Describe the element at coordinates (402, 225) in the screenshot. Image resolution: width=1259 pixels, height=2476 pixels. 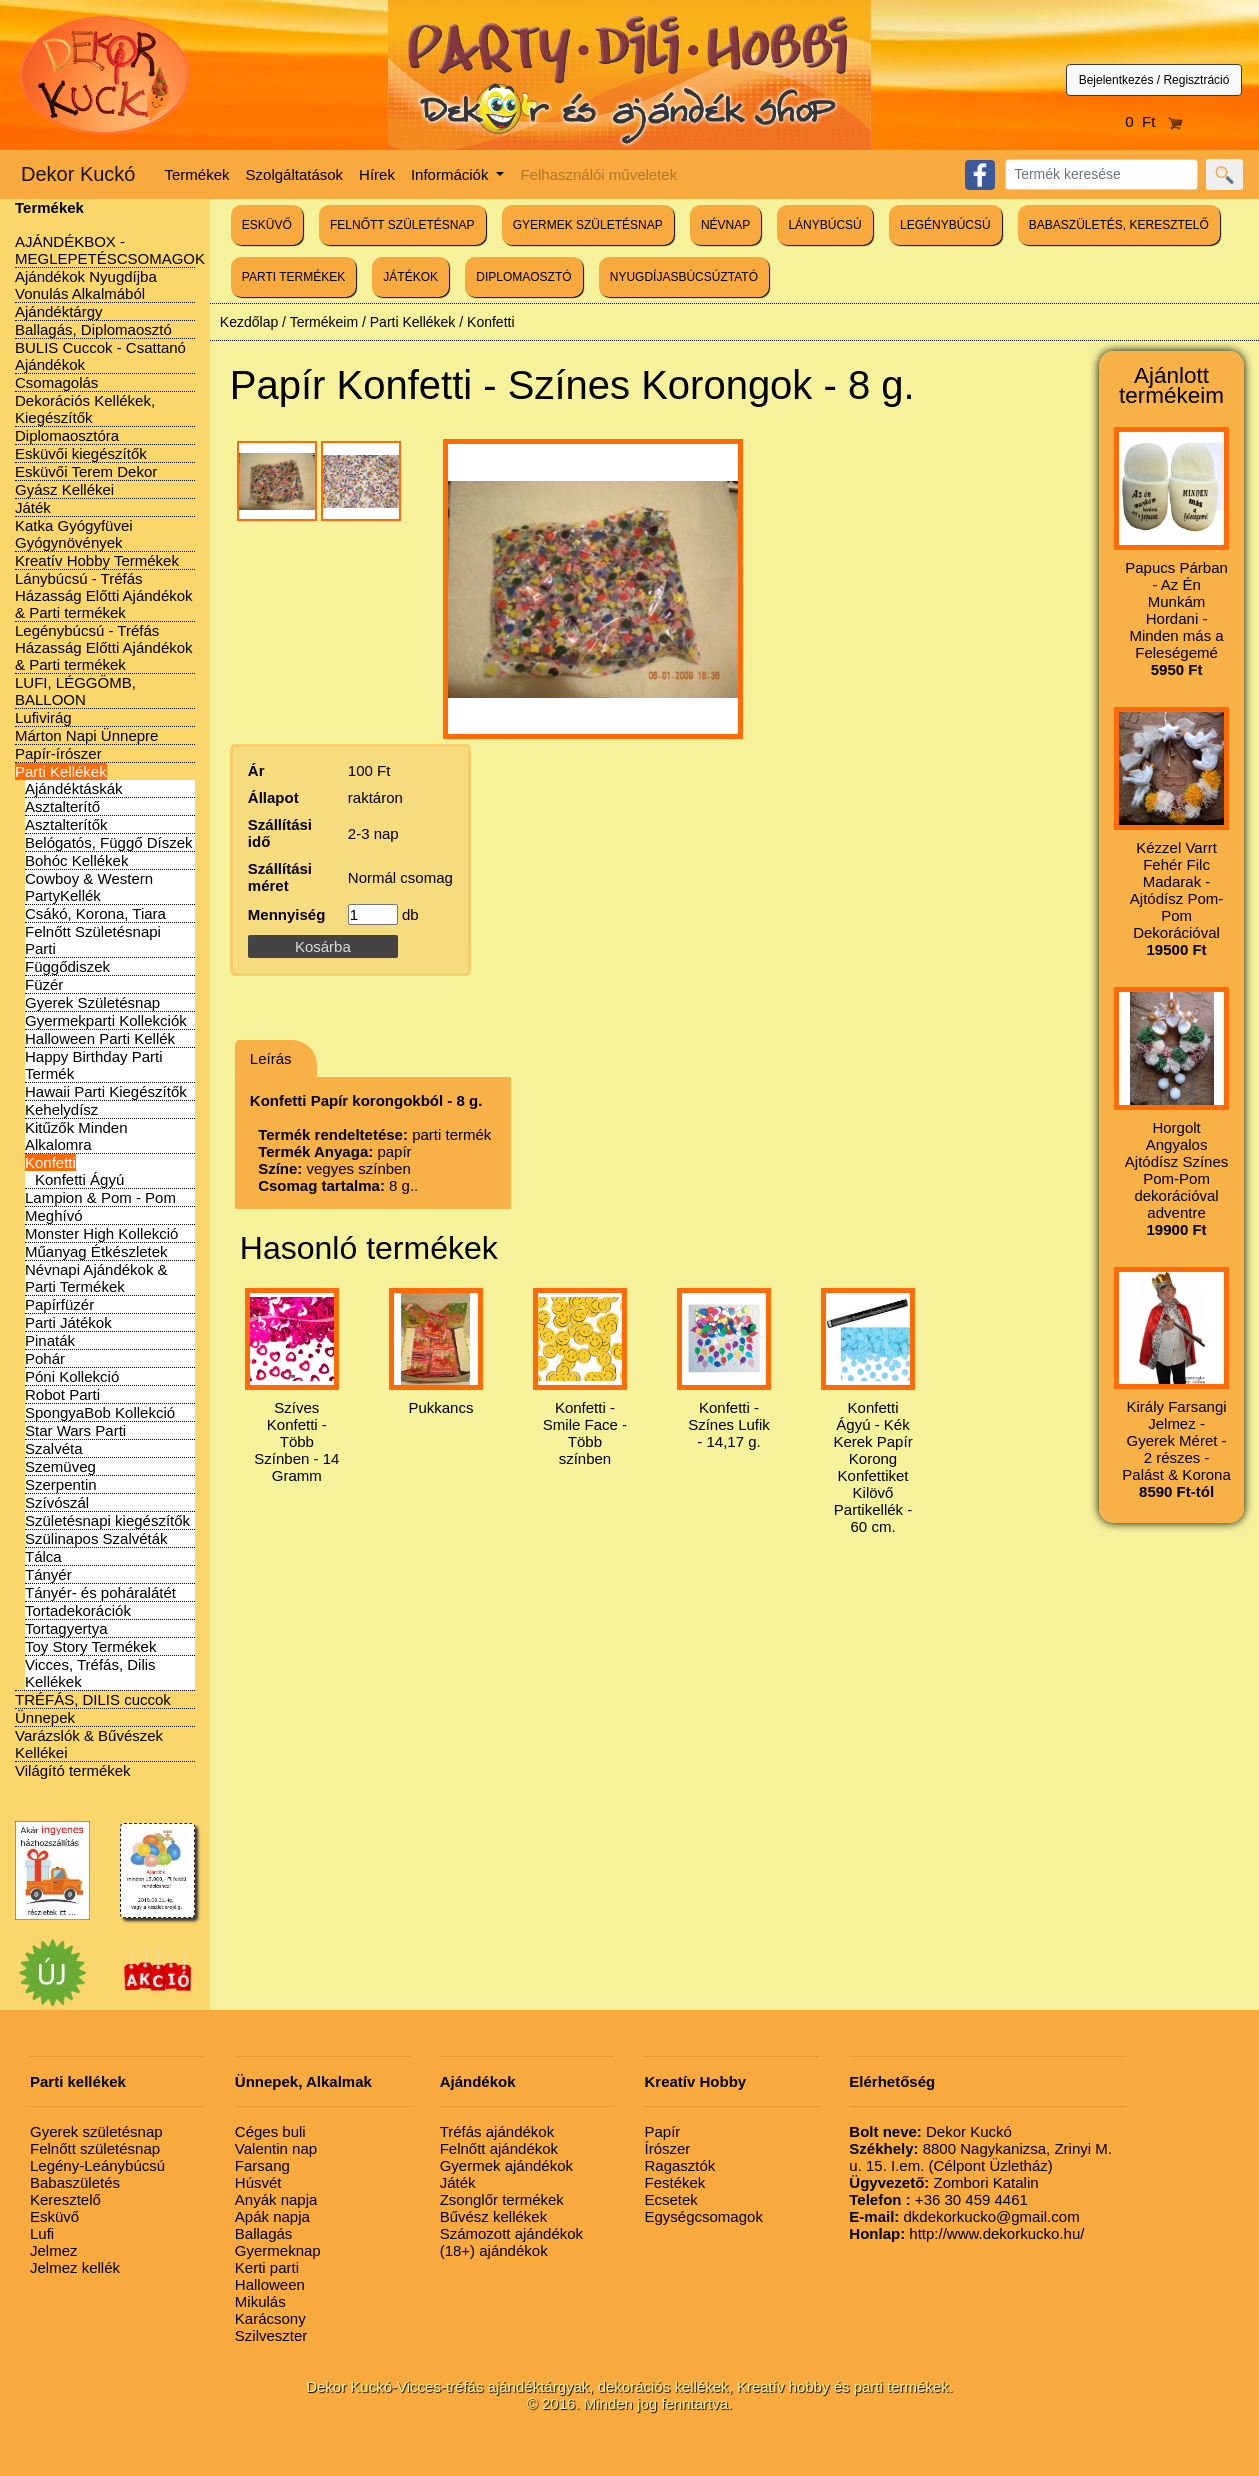
I see `FELNŐTT SZÜLETÉSNAP [button]` at that location.